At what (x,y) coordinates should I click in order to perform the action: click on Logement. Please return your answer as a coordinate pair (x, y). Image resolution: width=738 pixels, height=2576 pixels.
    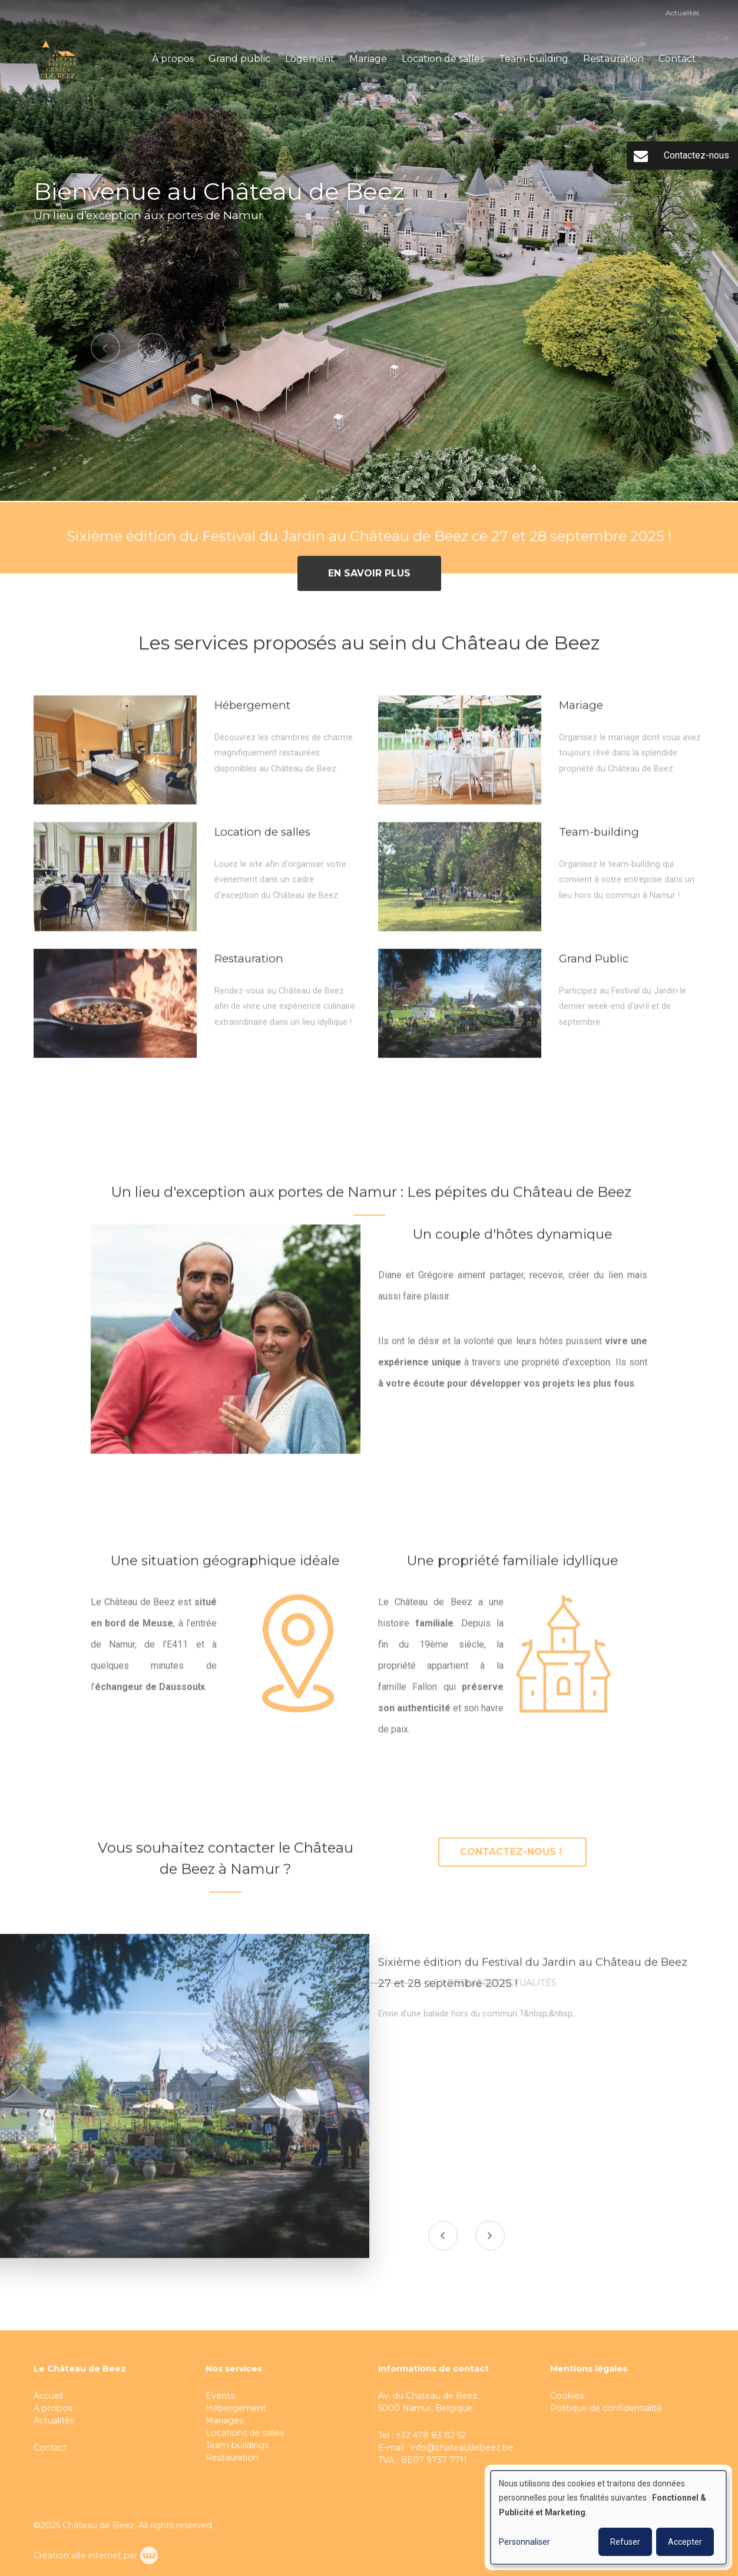
    Looking at the image, I should click on (310, 58).